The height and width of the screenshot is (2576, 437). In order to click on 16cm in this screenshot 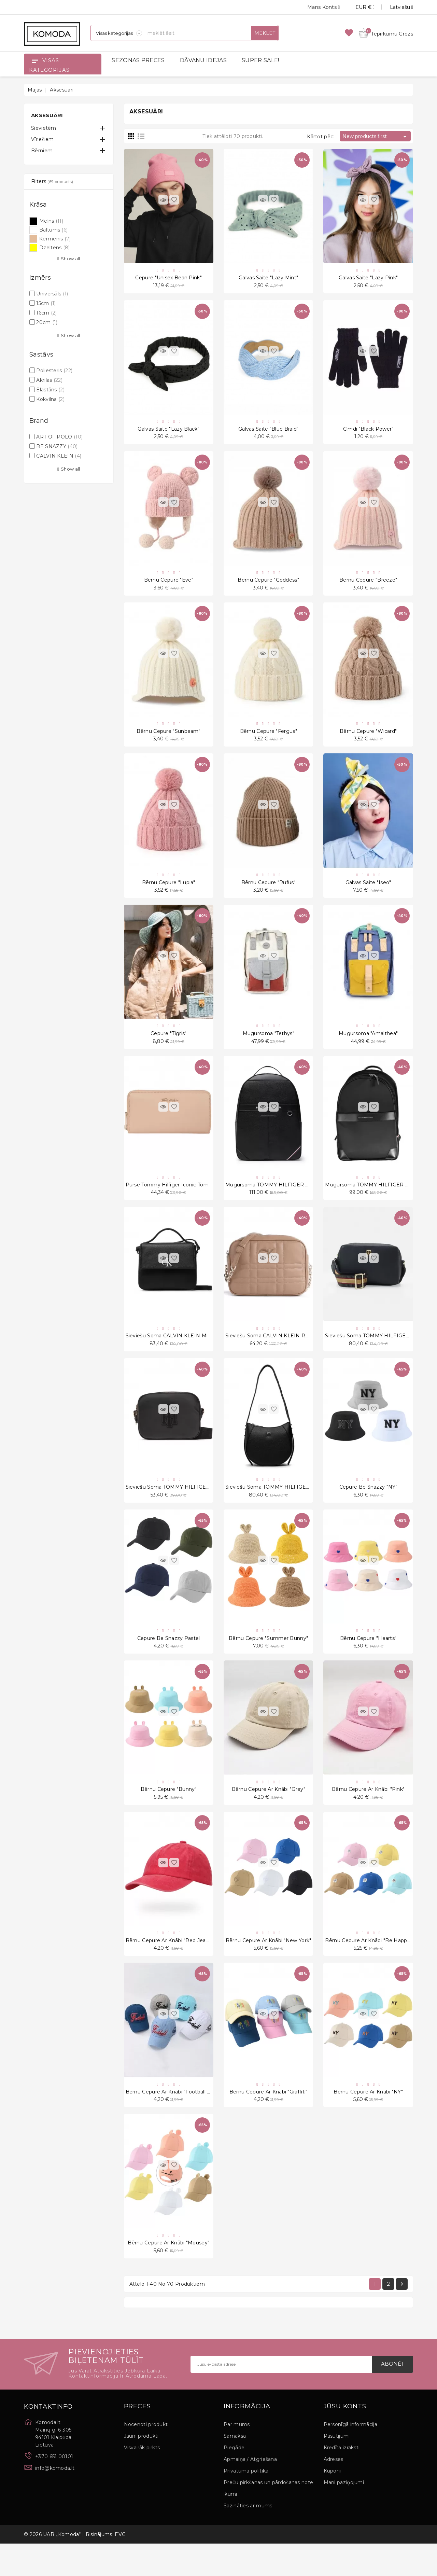, I will do `click(46, 313)`.